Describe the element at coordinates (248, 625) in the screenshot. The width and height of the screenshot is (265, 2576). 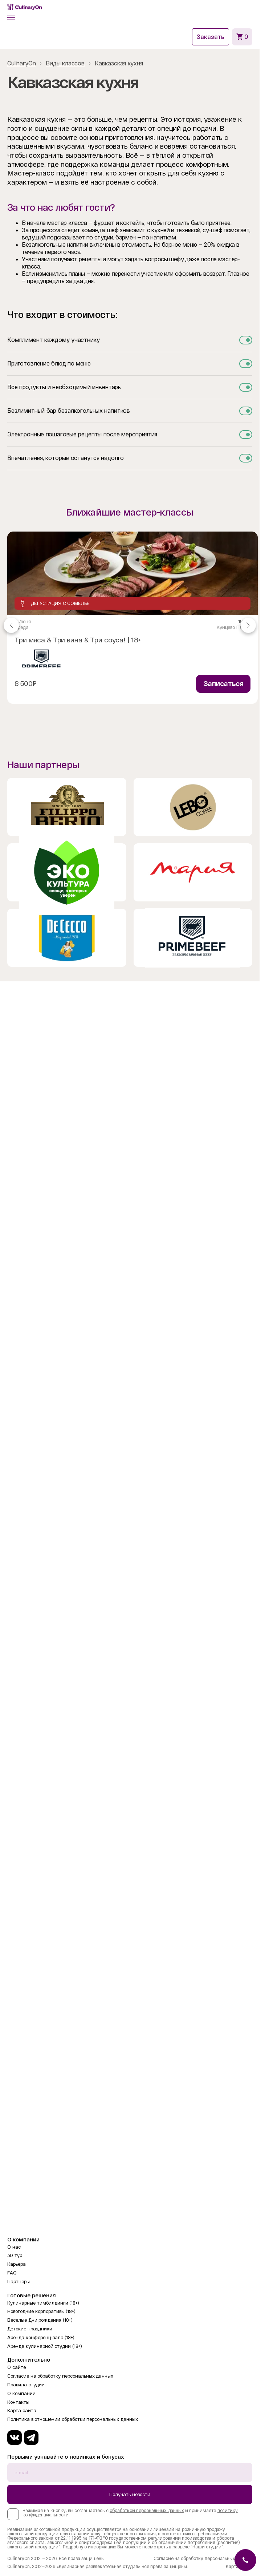
I see `[Navigate to next slide]` at that location.